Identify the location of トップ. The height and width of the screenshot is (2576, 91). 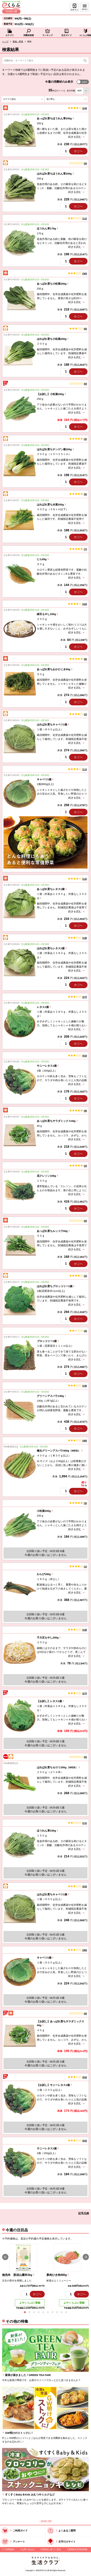
(5, 41).